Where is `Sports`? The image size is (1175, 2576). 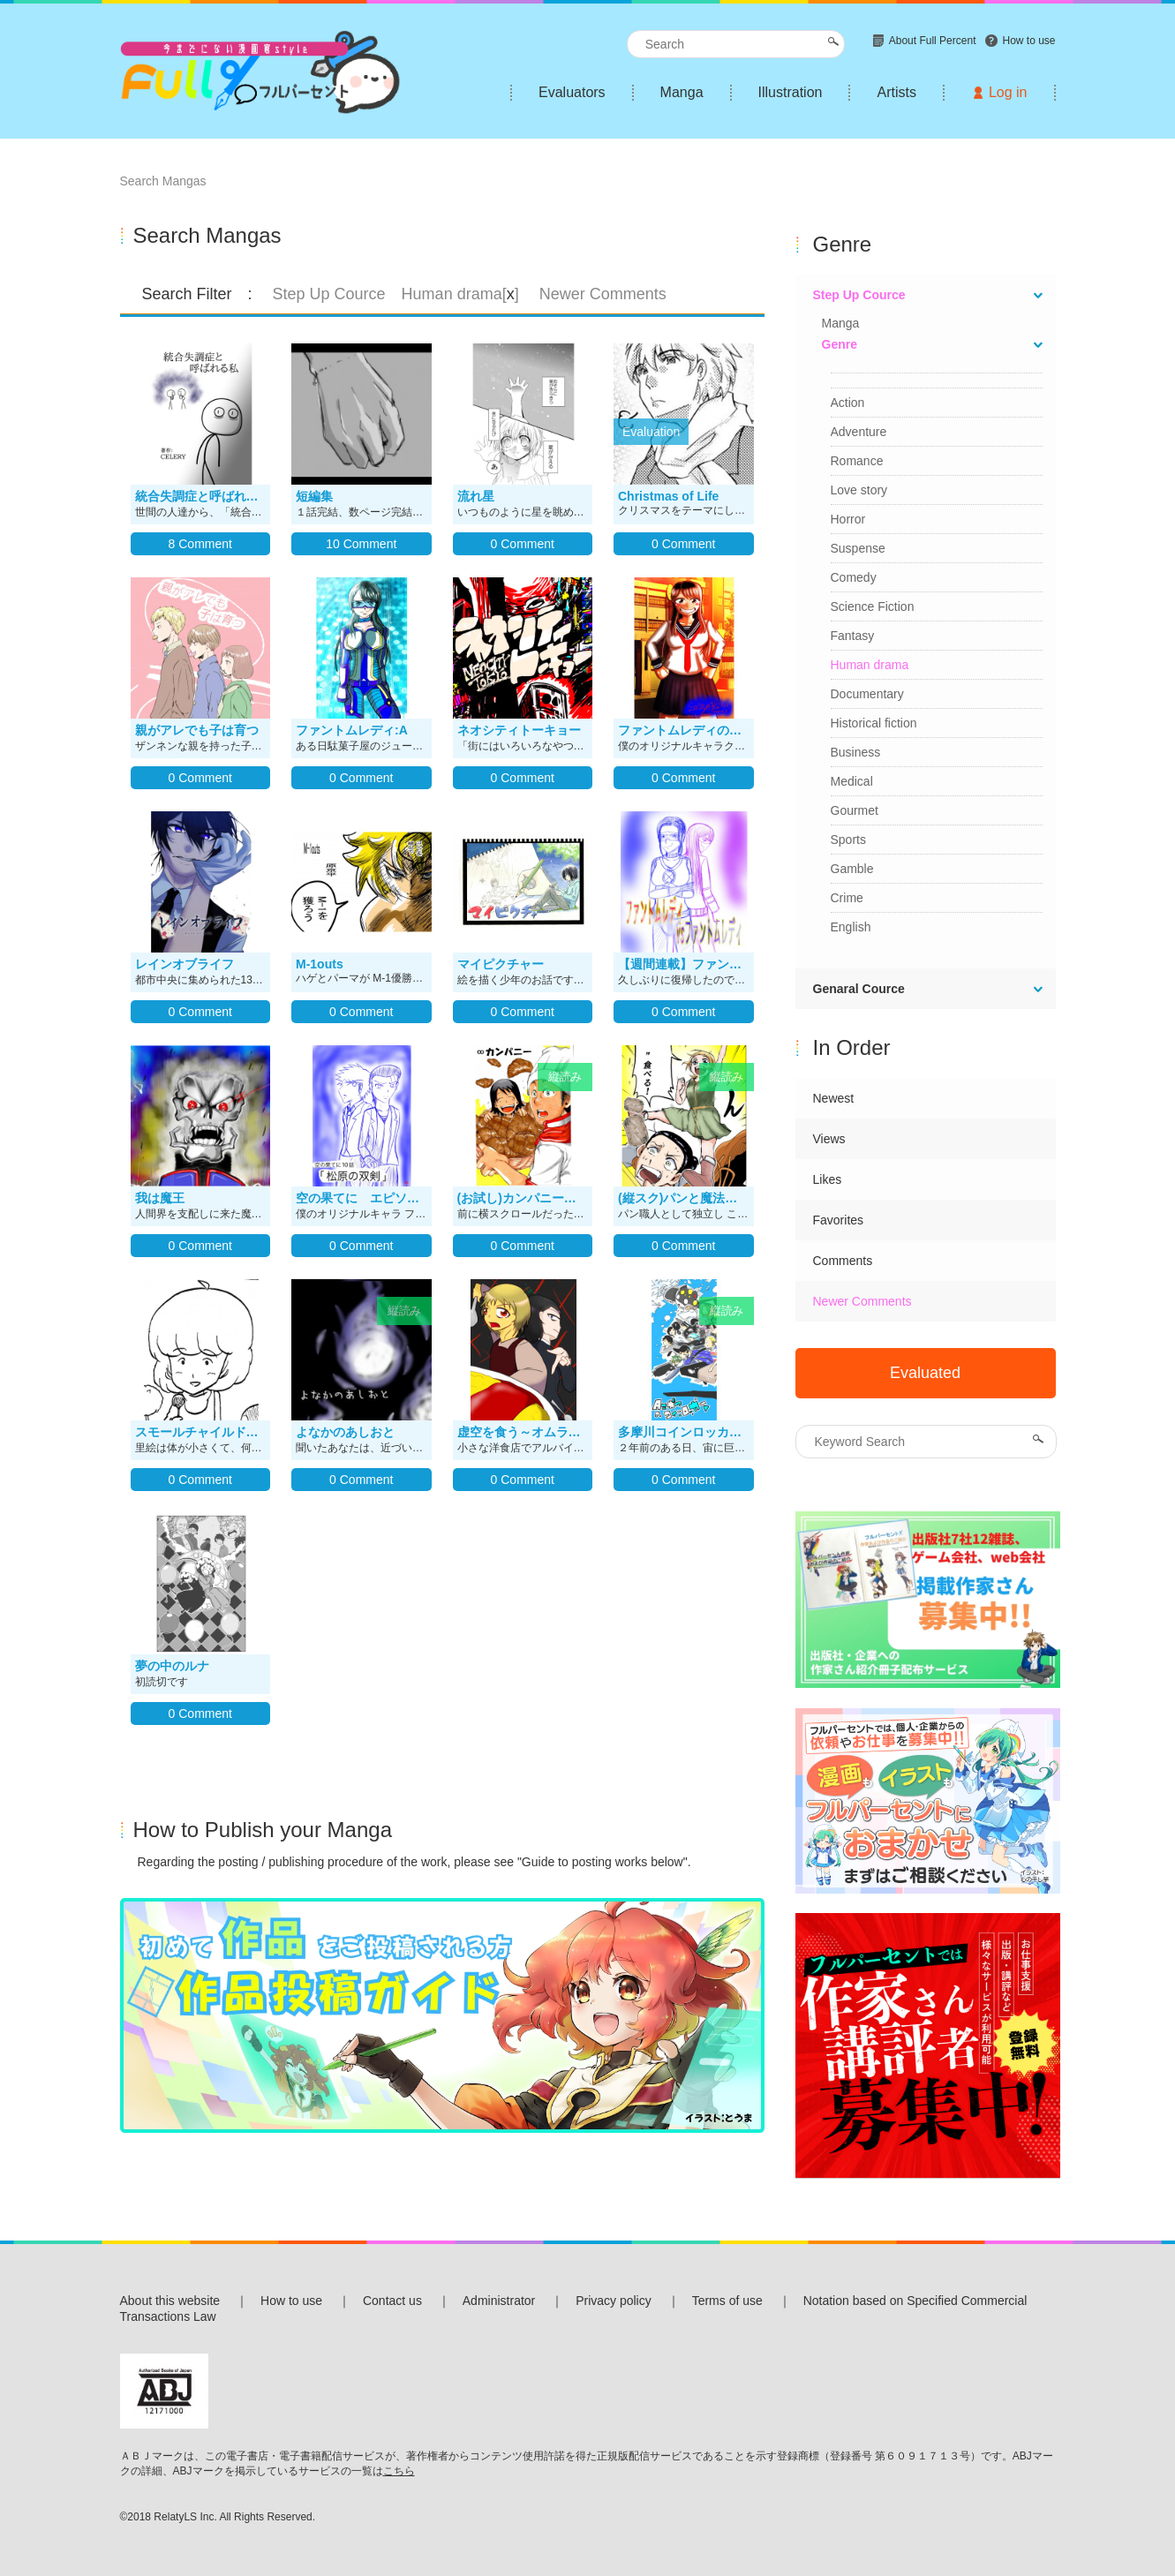
Sports is located at coordinates (848, 839).